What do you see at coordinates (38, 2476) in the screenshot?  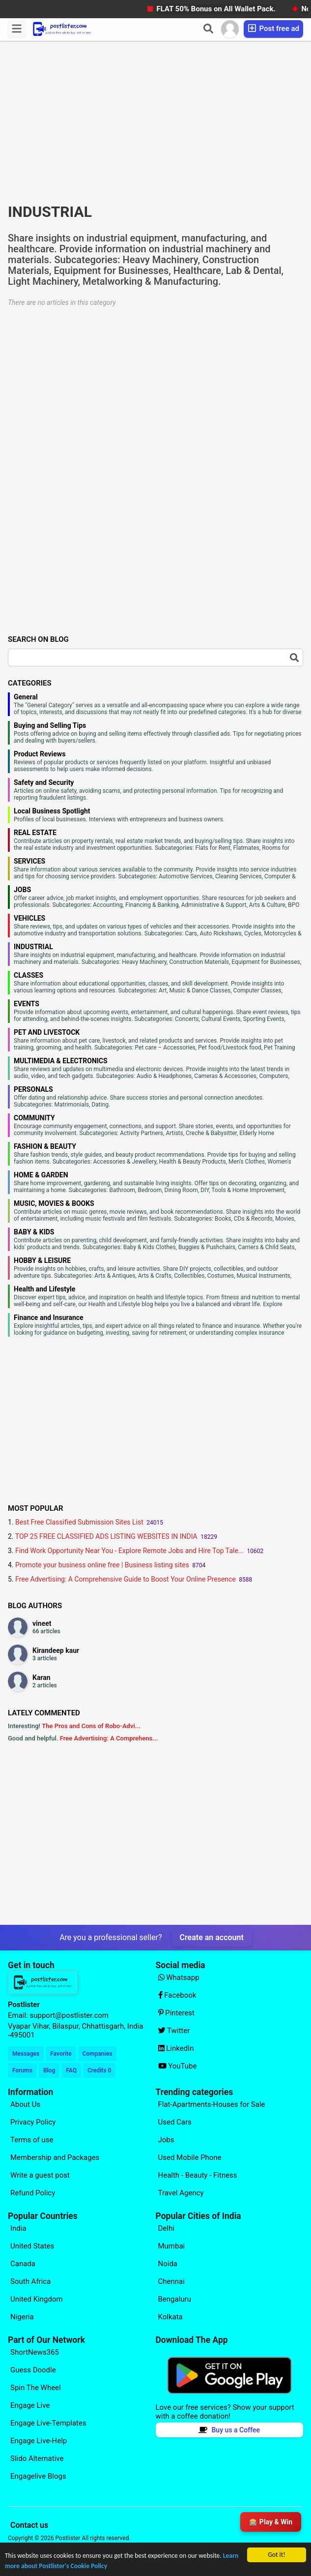 I see `Engagelive Blogs` at bounding box center [38, 2476].